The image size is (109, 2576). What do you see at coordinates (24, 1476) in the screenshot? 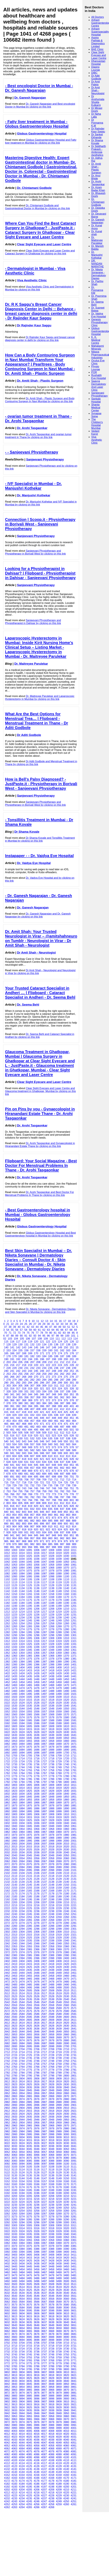
I see `693` at bounding box center [24, 1476].